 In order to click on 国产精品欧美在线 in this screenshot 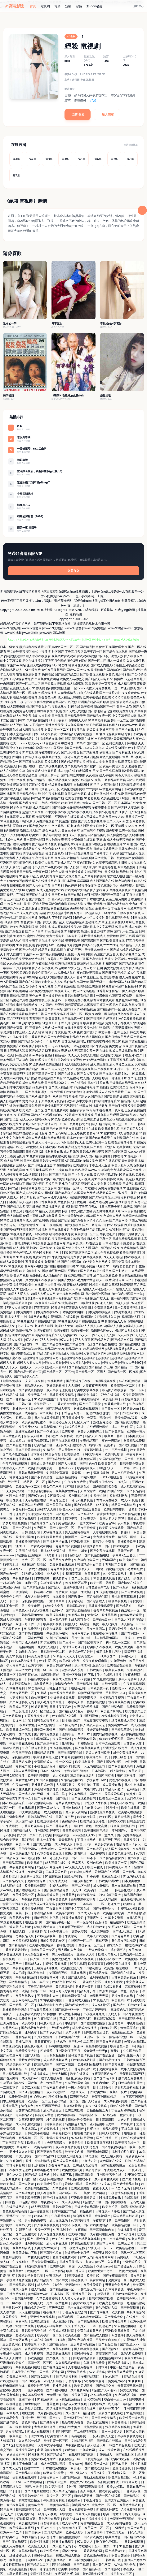, I will do `click(127, 1422)`.